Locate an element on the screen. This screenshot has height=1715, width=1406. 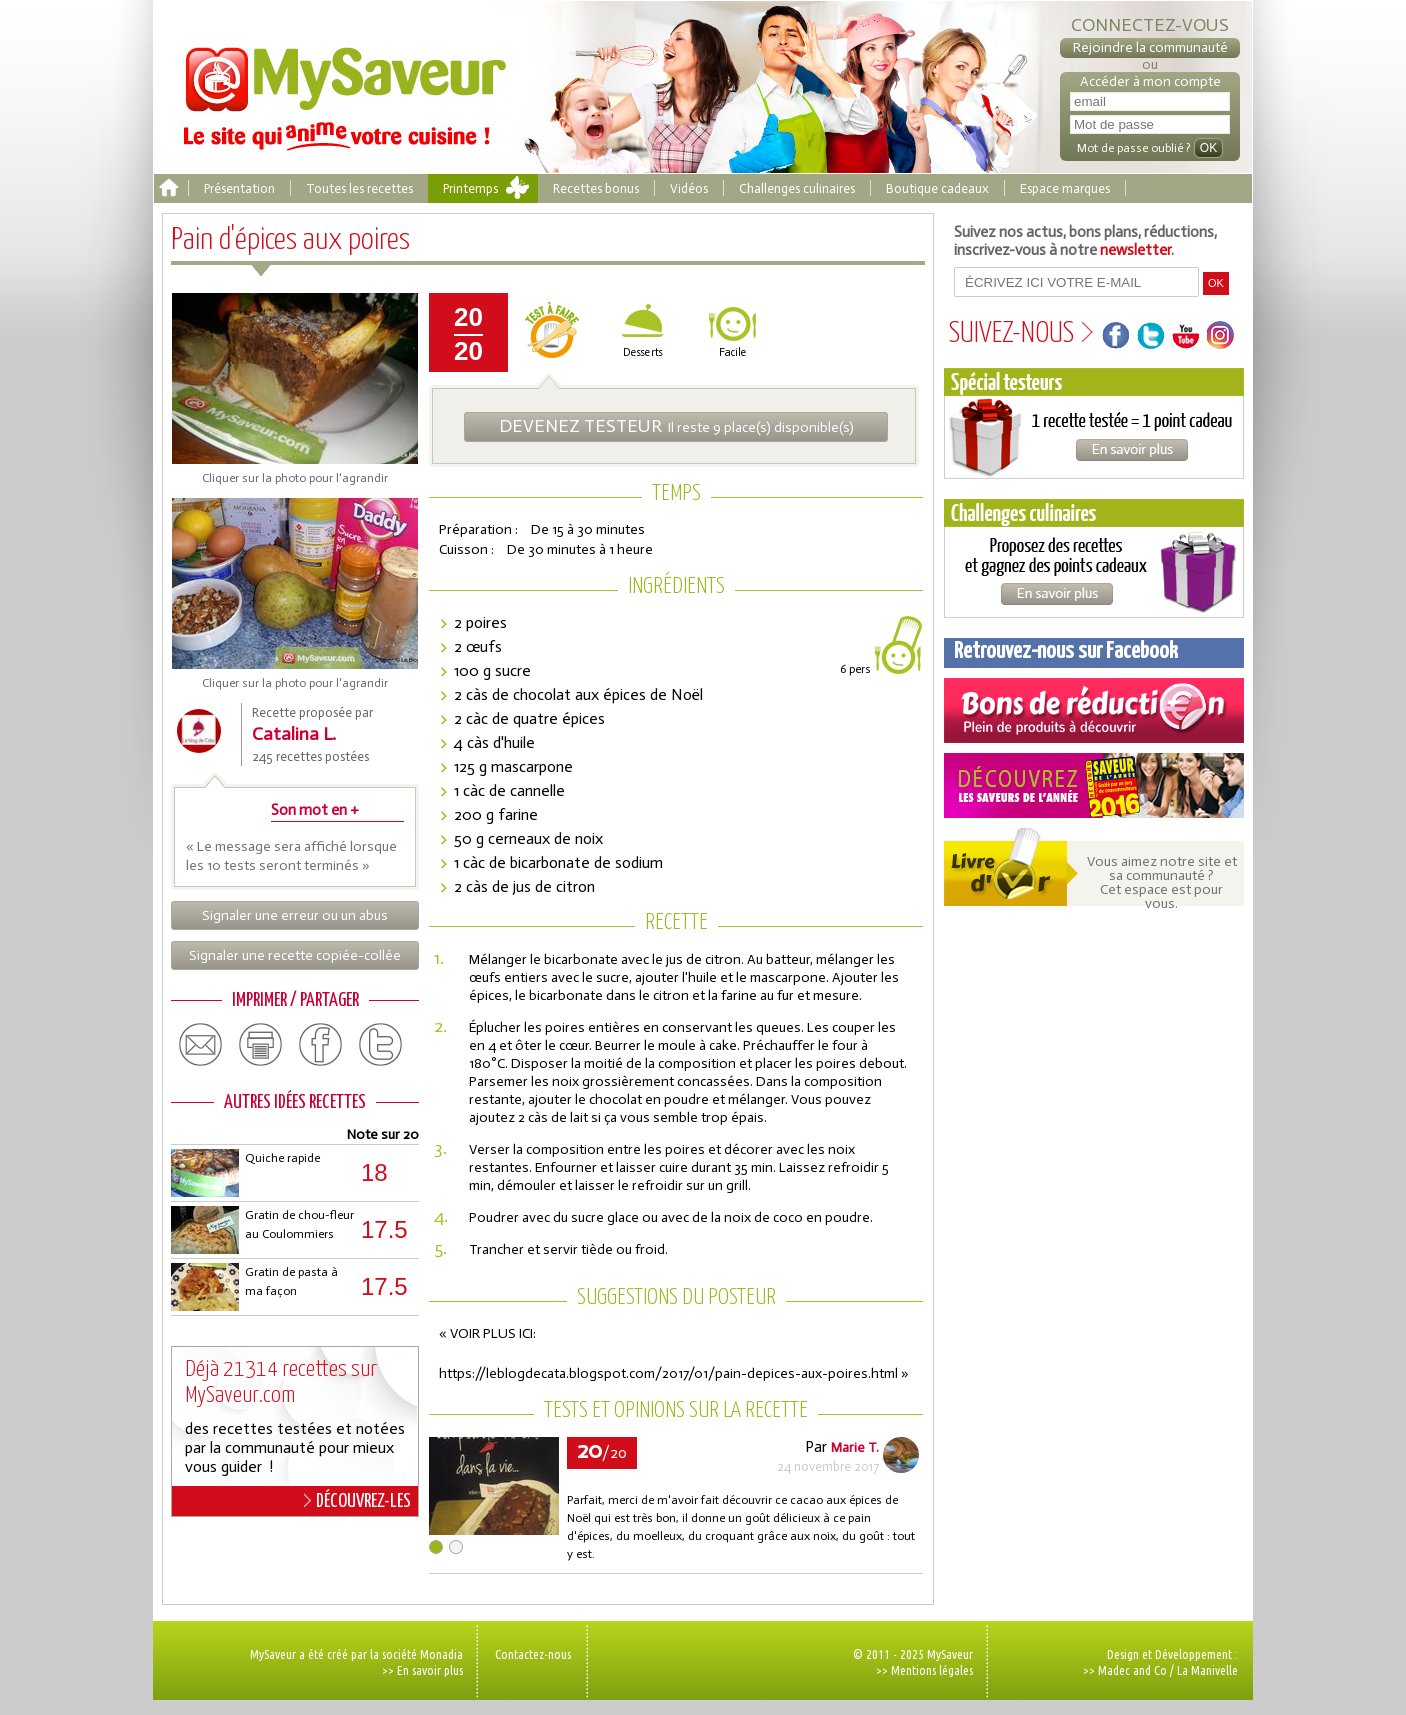
Signaler une recette copiée-collée is located at coordinates (295, 955).